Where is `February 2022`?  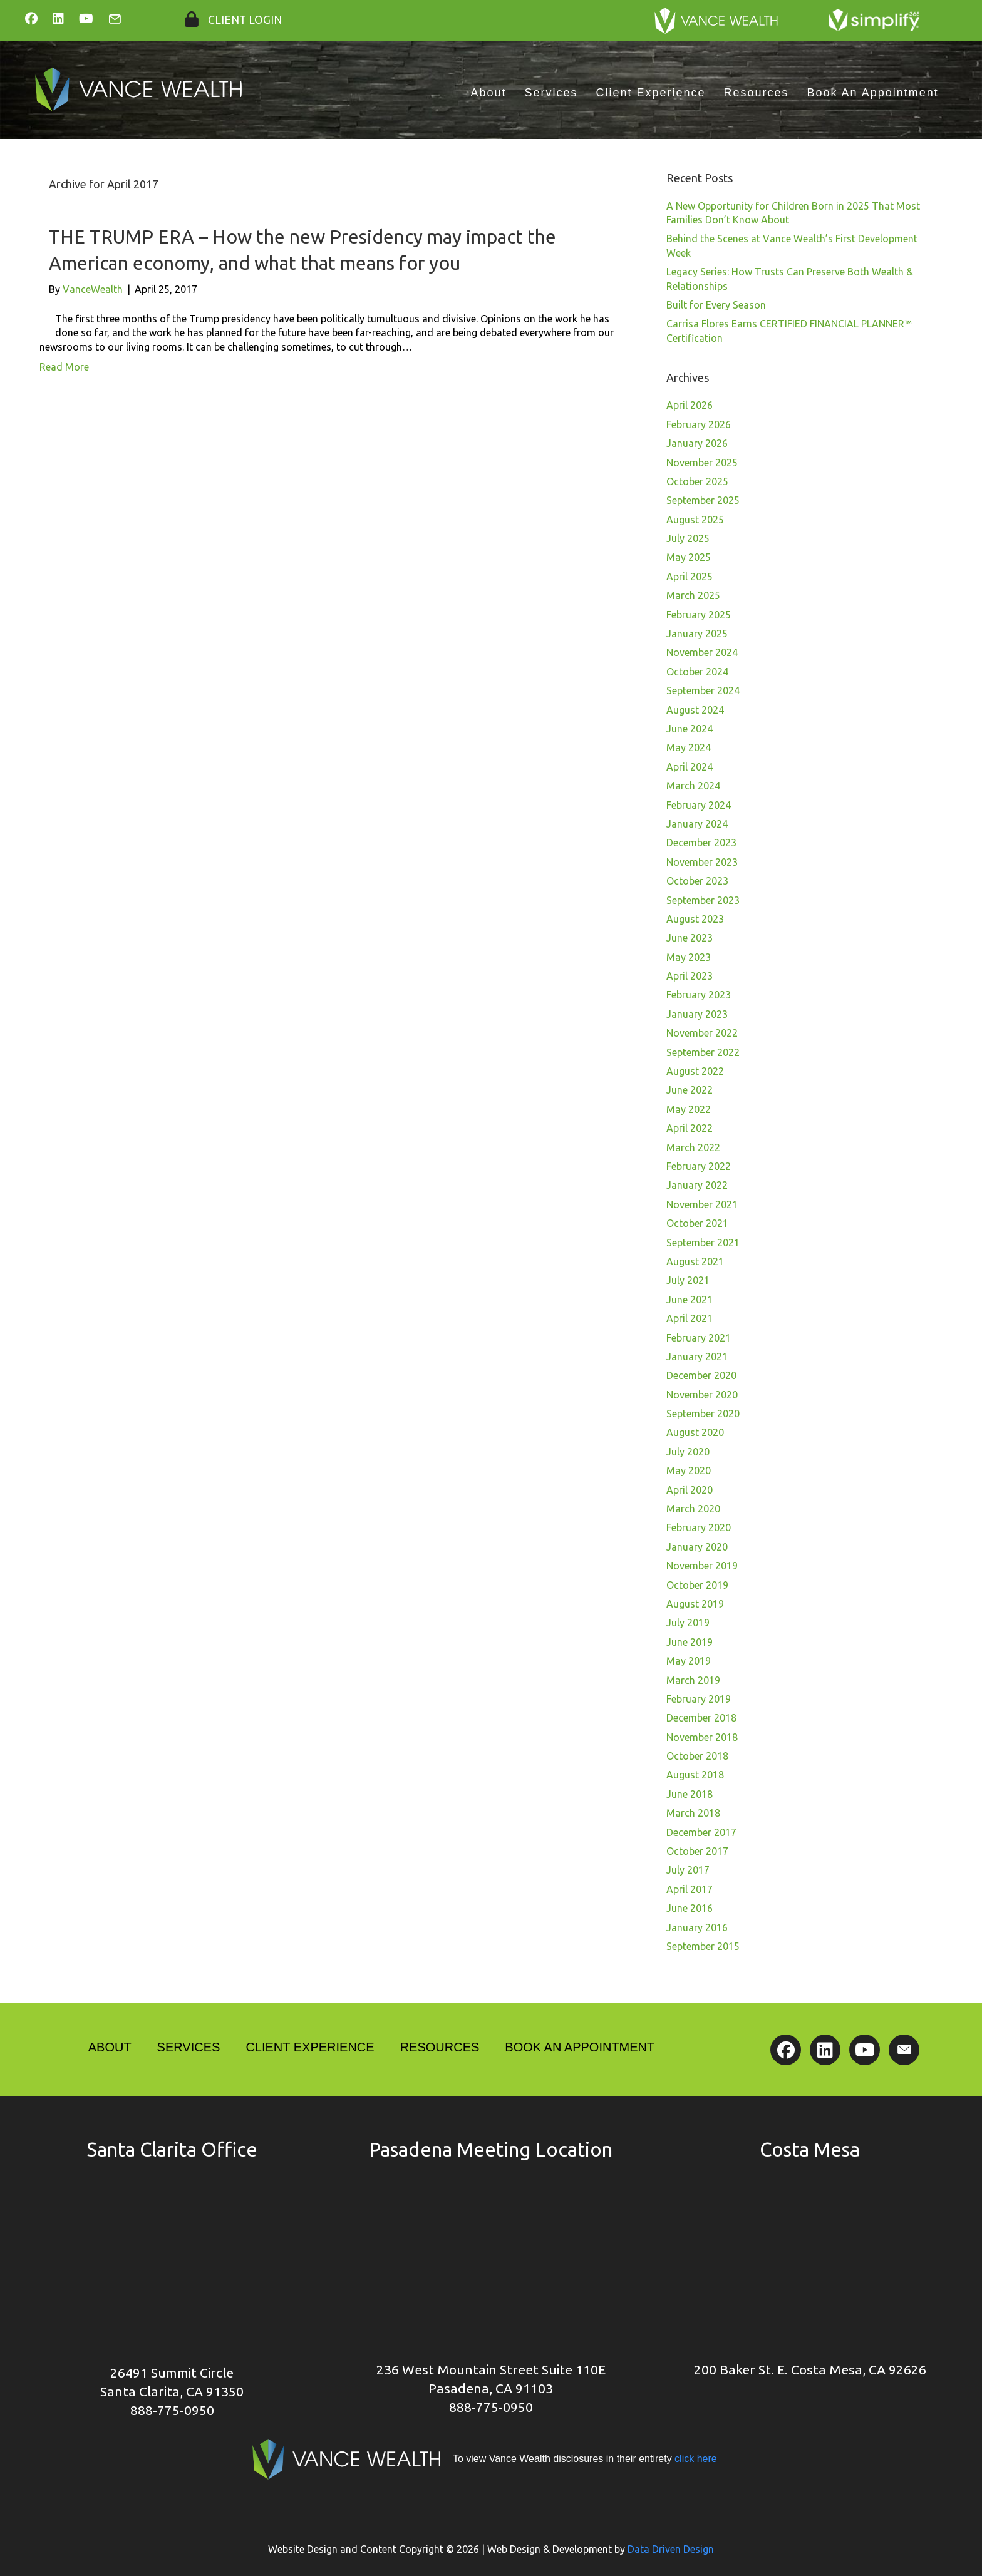 February 2022 is located at coordinates (698, 1166).